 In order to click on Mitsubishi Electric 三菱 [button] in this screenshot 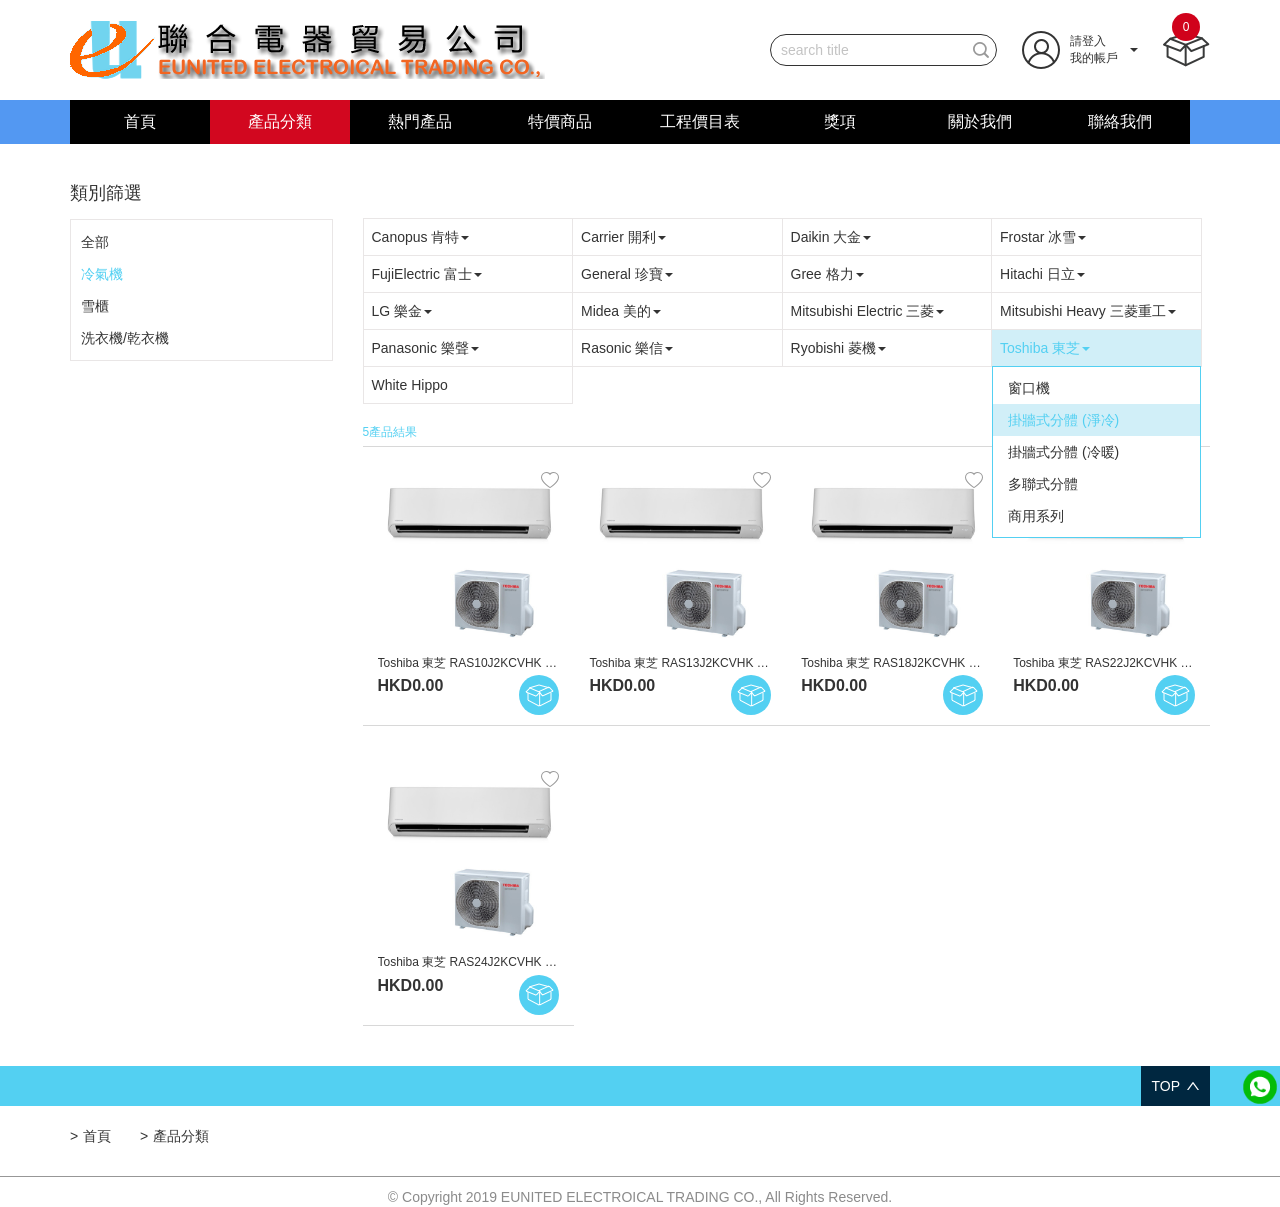, I will do `click(868, 311)`.